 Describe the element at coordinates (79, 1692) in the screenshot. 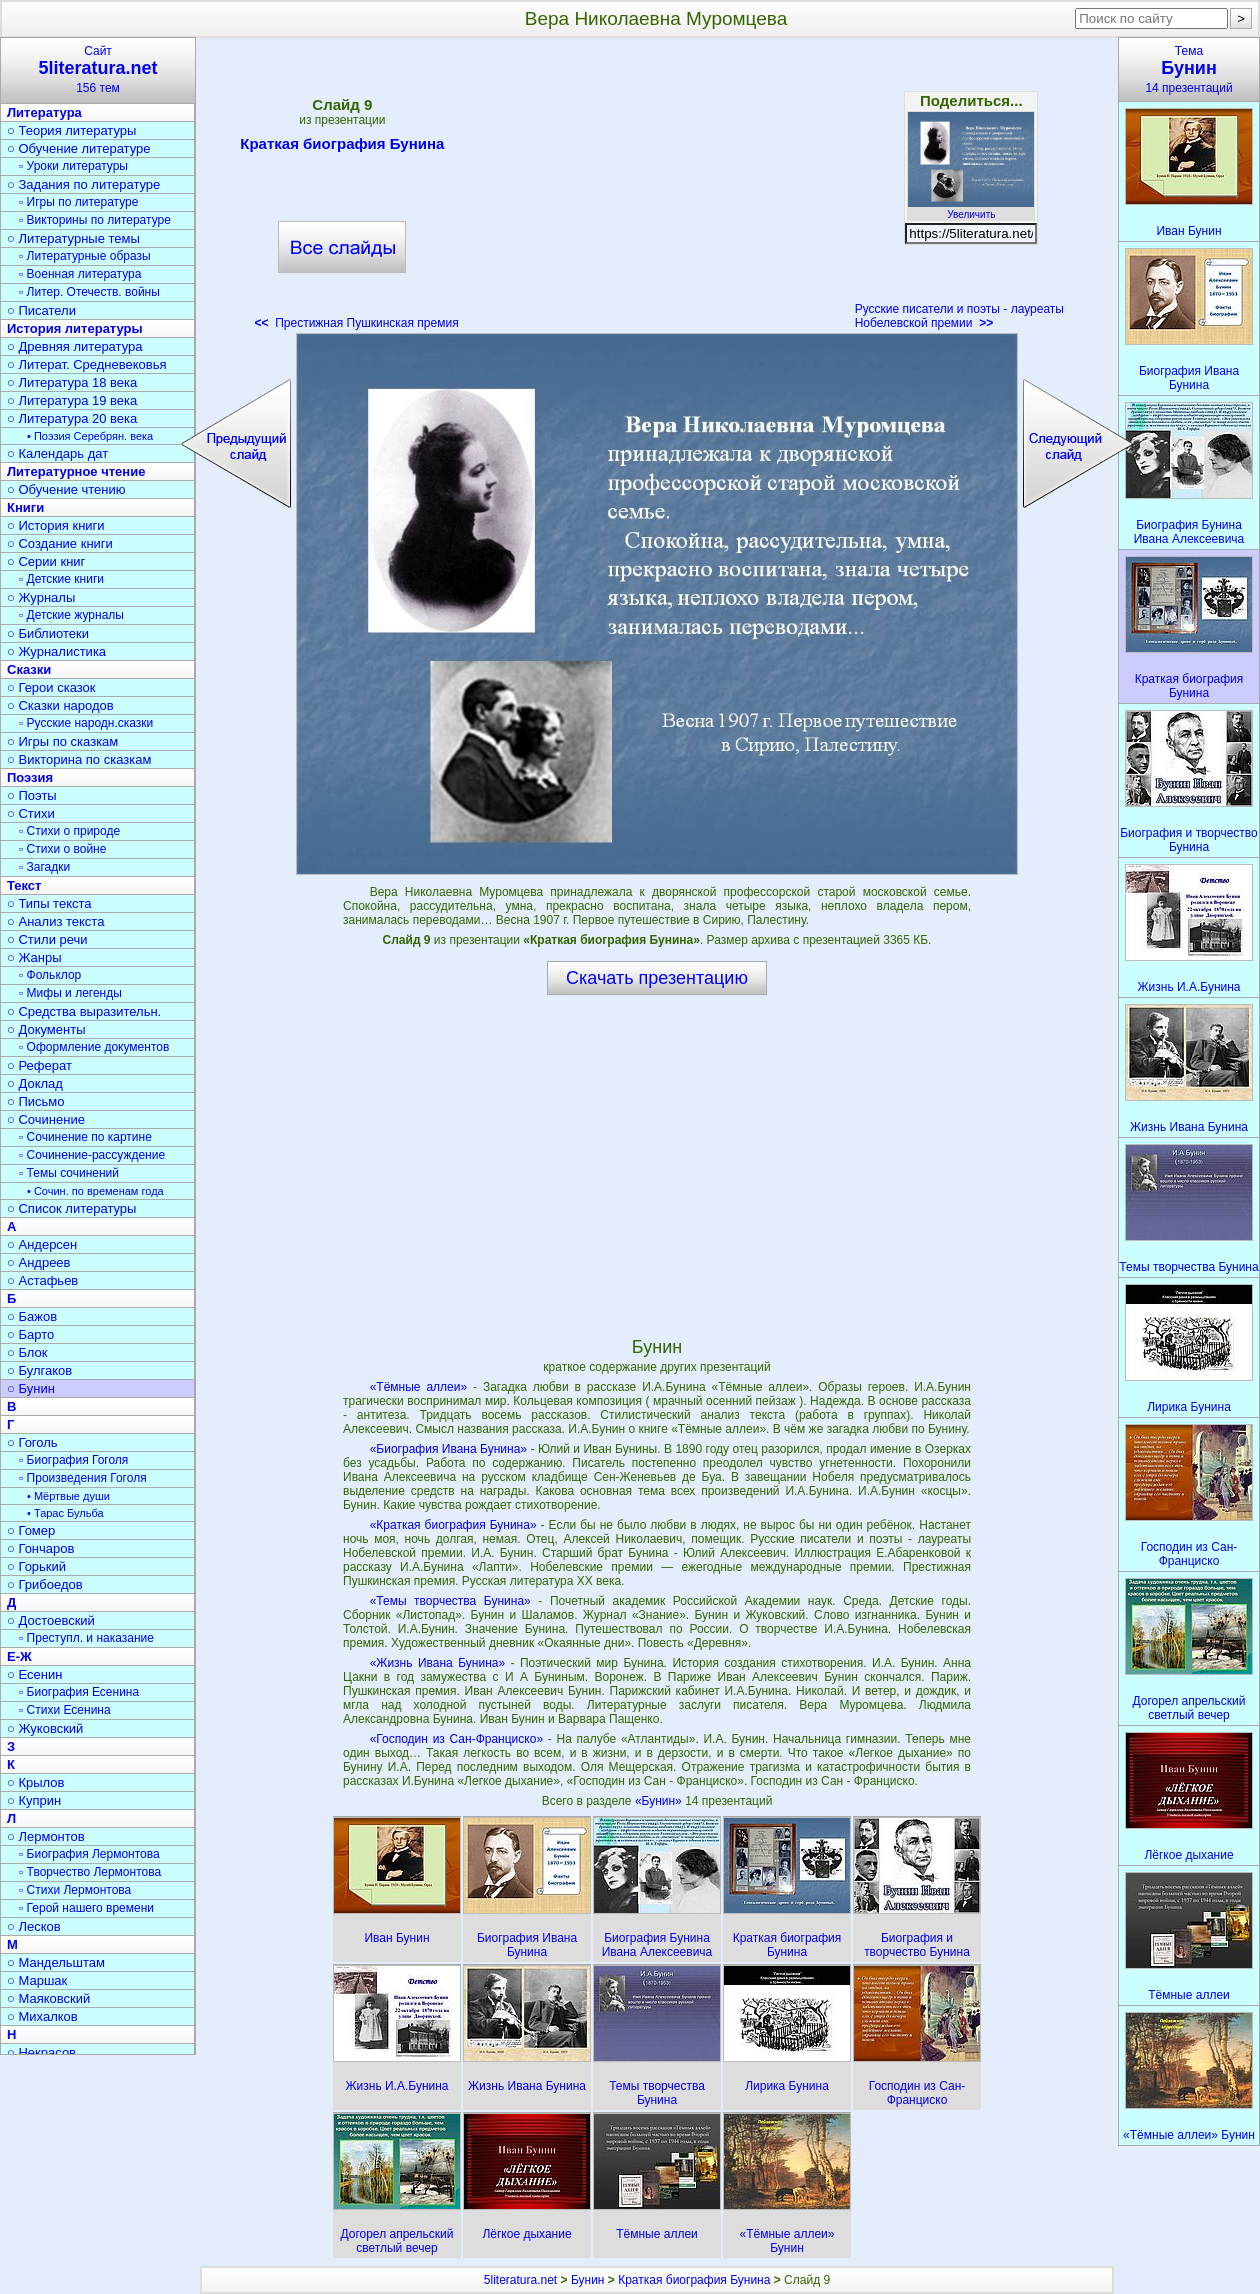

I see `▫ Биография Есенина` at that location.